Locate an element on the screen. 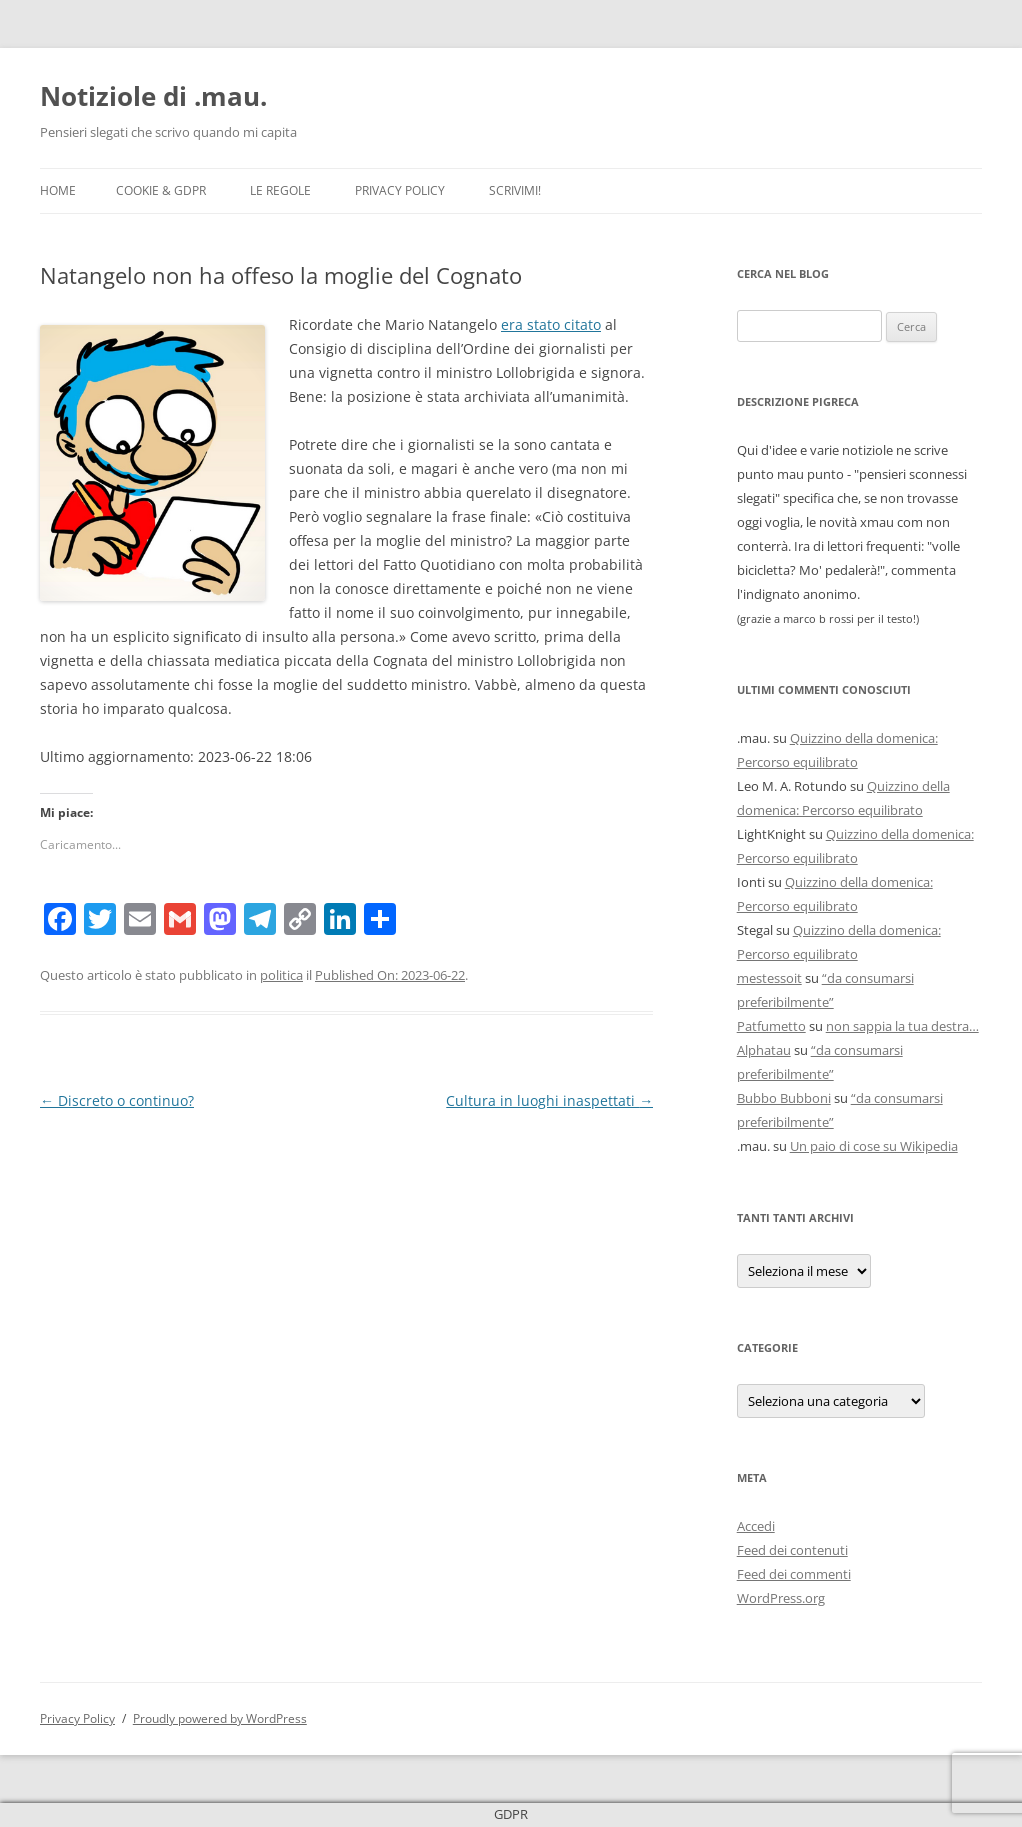 The image size is (1022, 1827). Proudly powered by WordPress is located at coordinates (220, 1718).